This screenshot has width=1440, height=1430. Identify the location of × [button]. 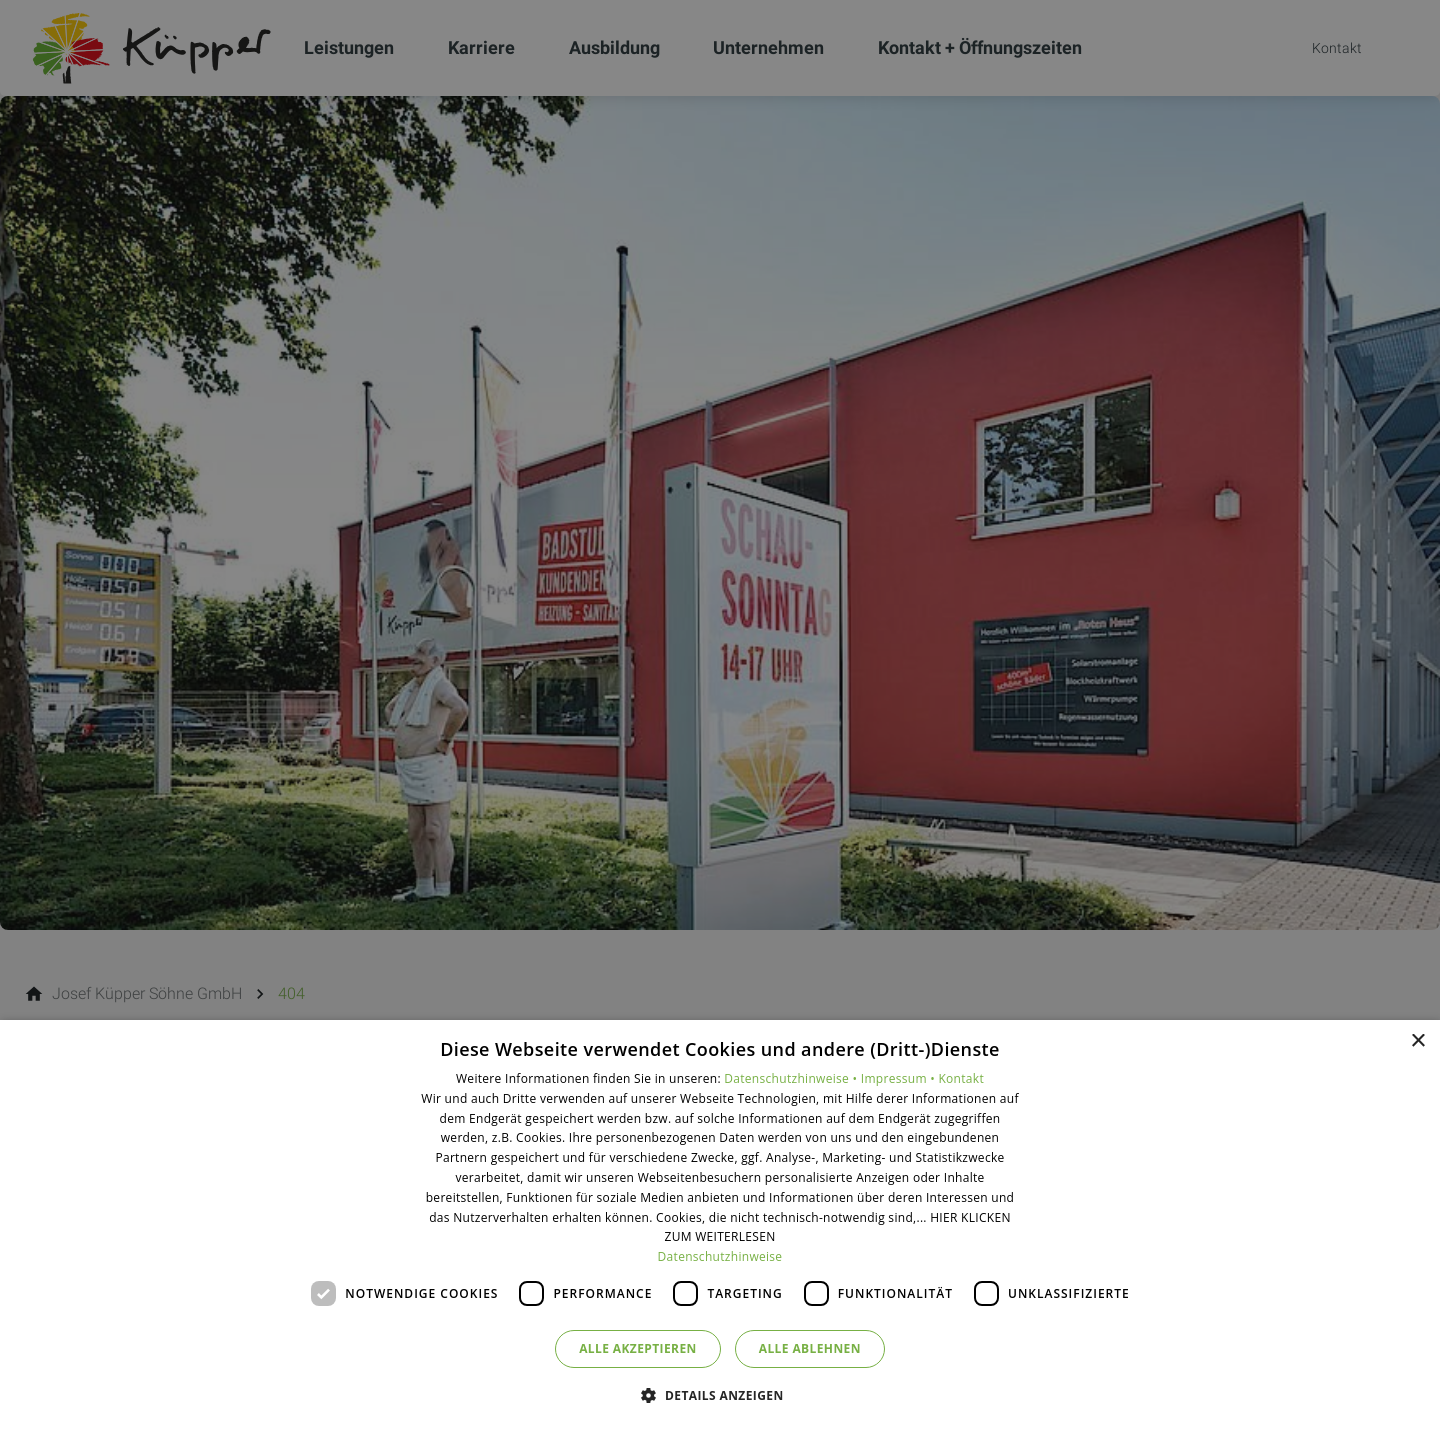
(1417, 1041).